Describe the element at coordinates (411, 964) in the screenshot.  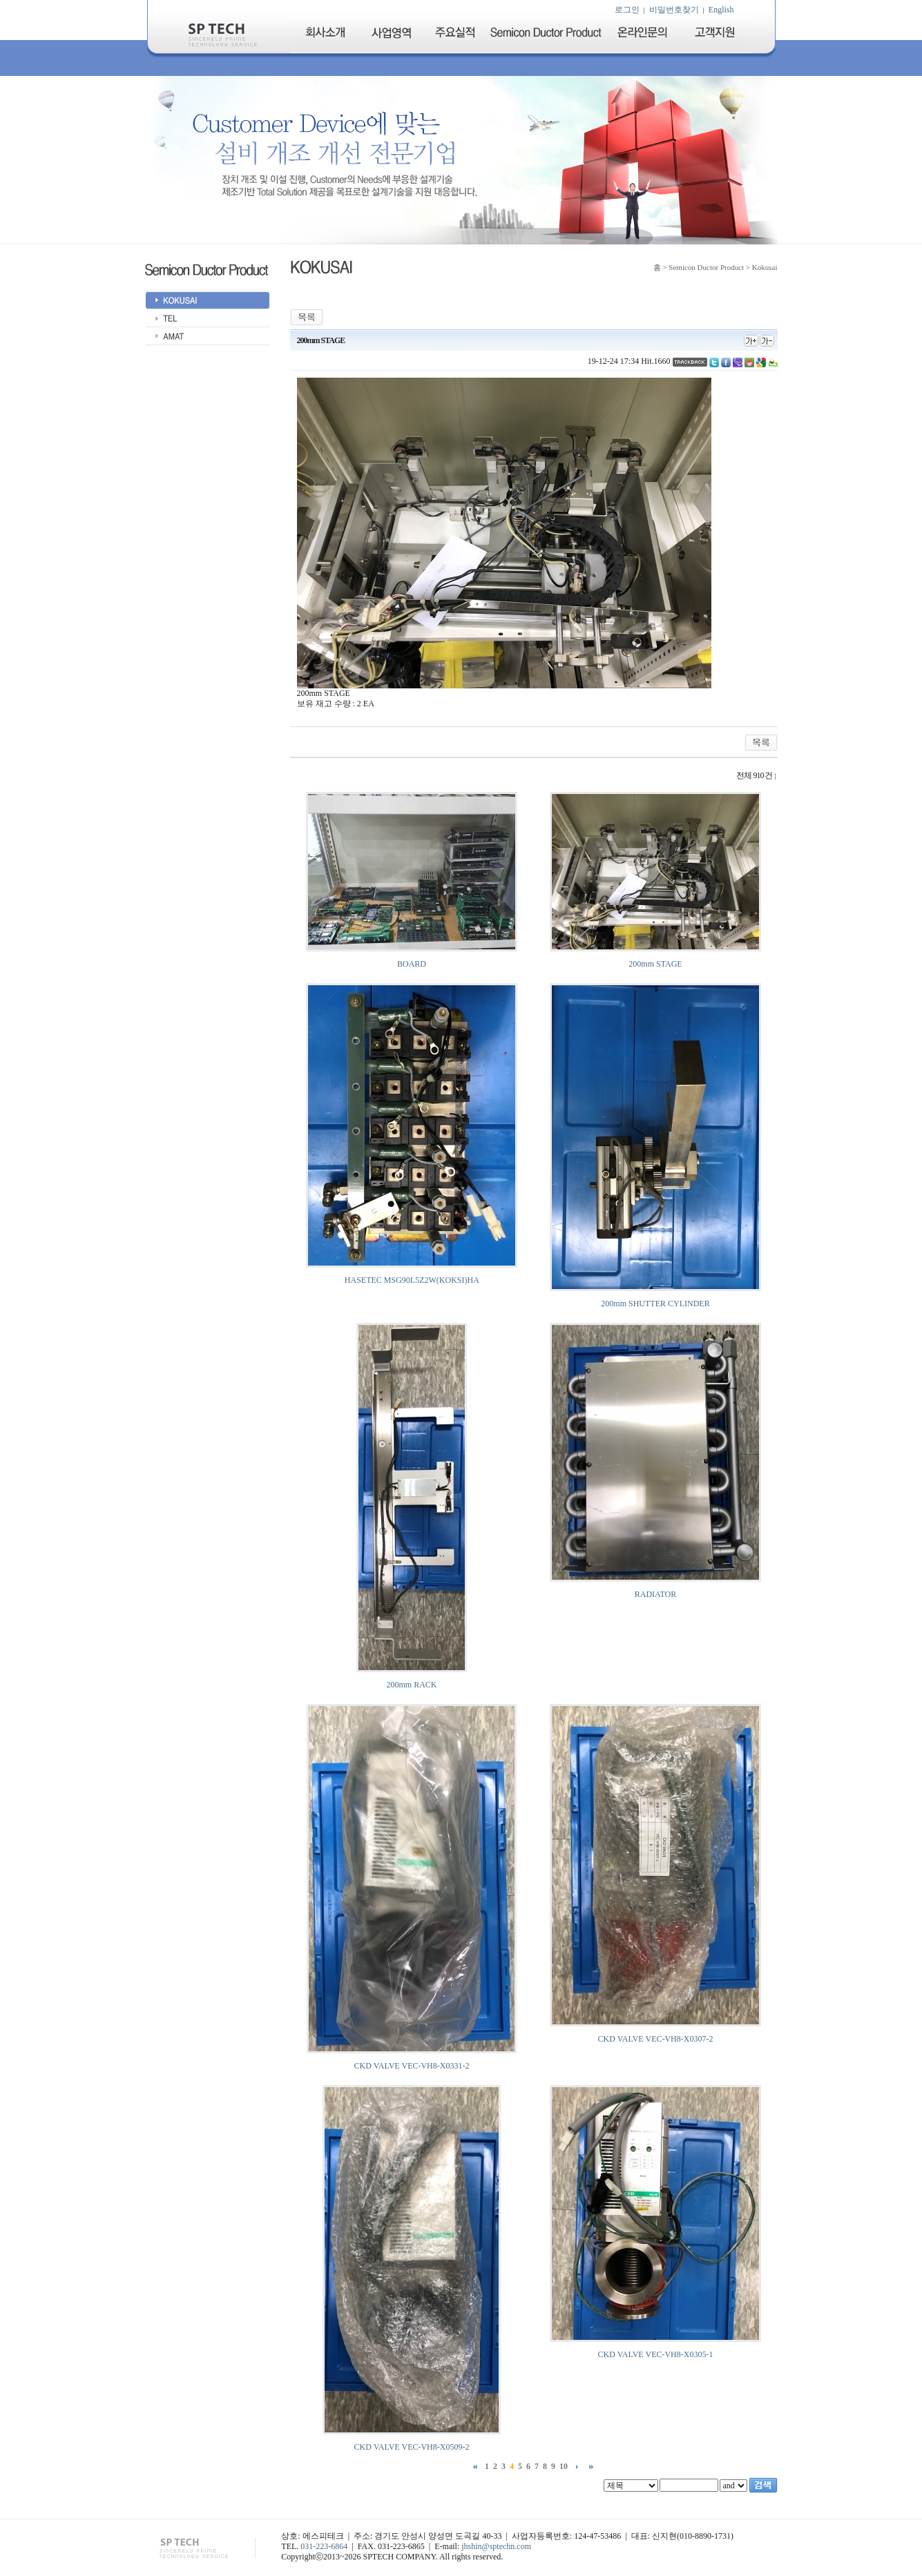
I see `BOARD` at that location.